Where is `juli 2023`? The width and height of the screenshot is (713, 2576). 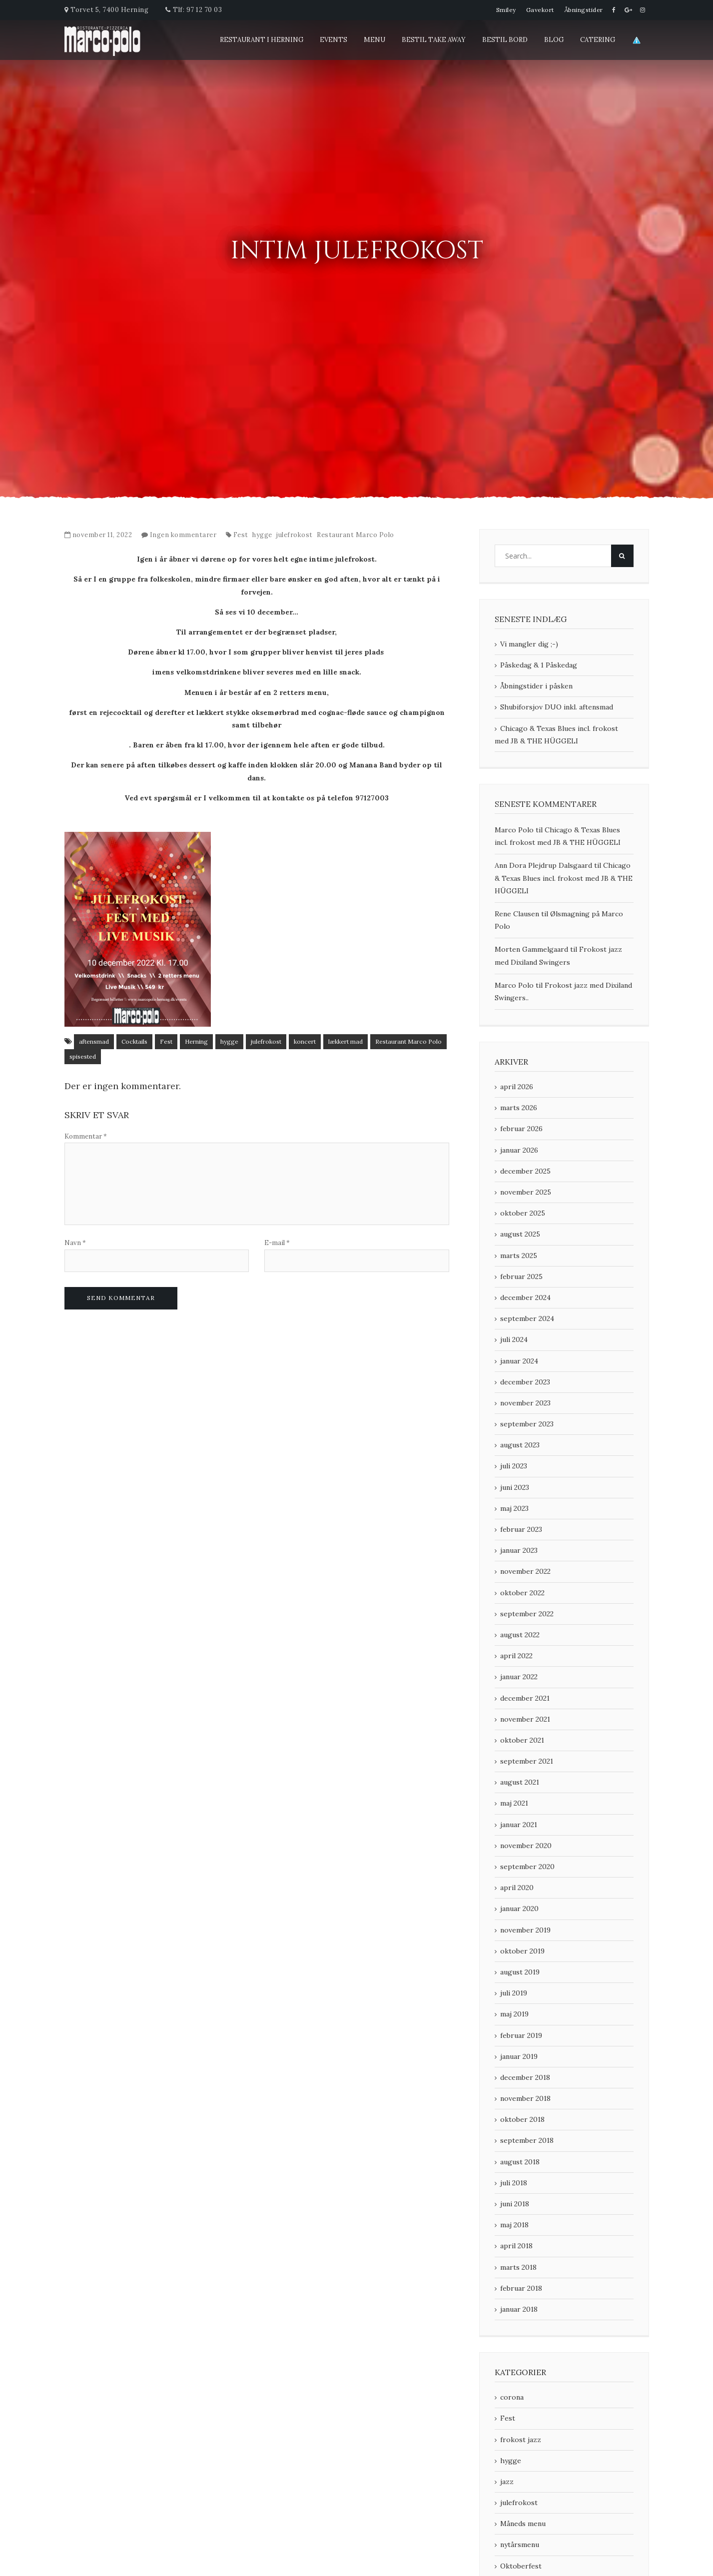 juli 2023 is located at coordinates (513, 1465).